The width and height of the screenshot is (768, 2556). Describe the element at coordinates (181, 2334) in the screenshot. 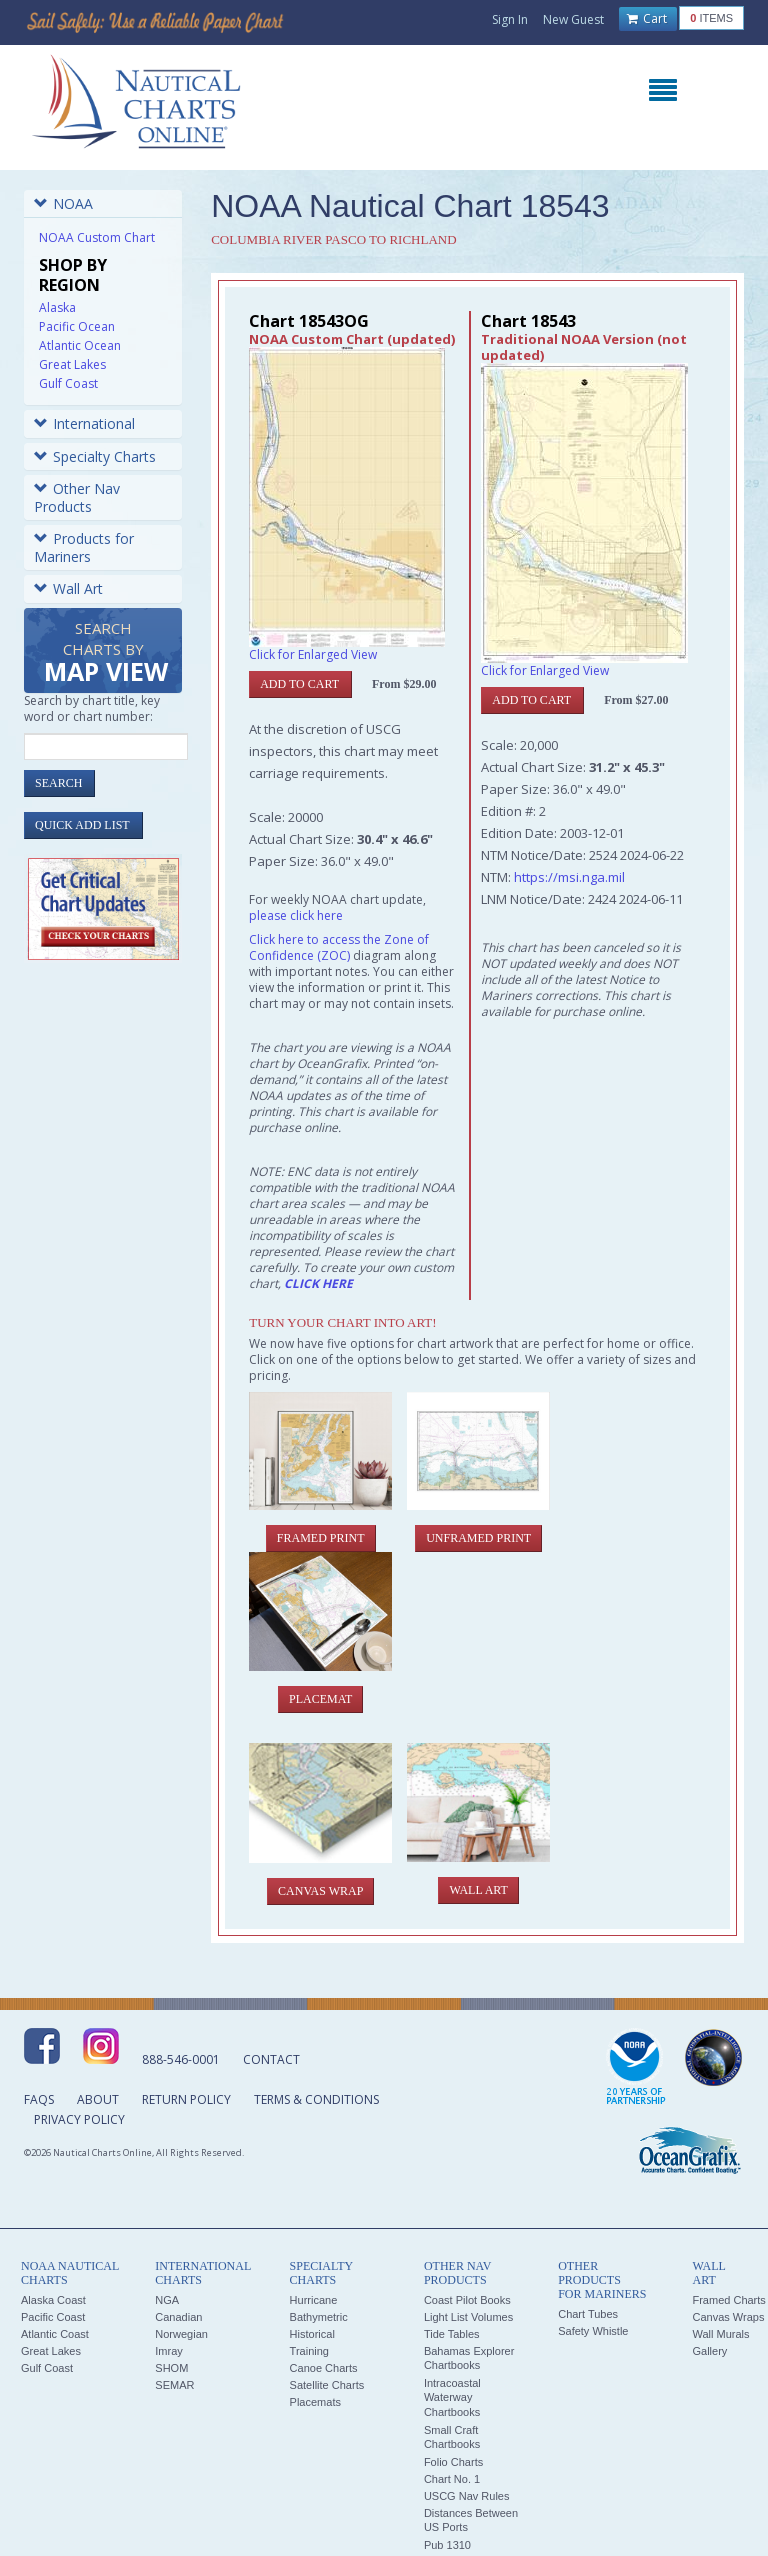

I see `Norwegian` at that location.